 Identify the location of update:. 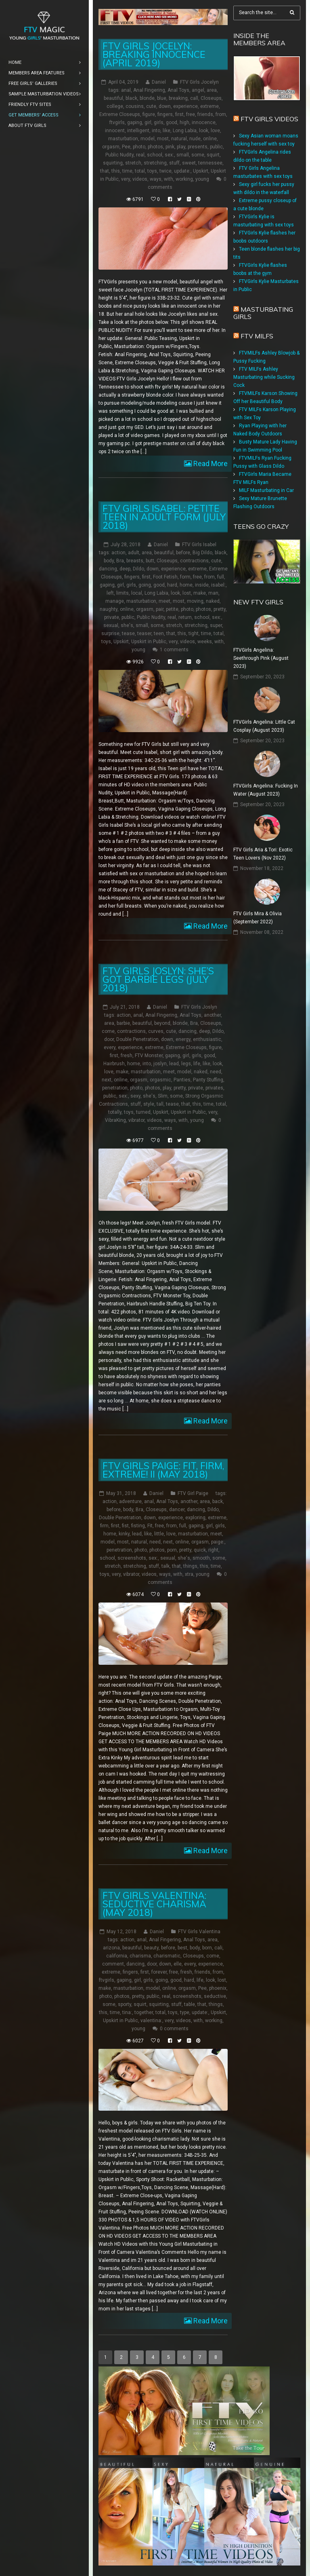
(182, 171).